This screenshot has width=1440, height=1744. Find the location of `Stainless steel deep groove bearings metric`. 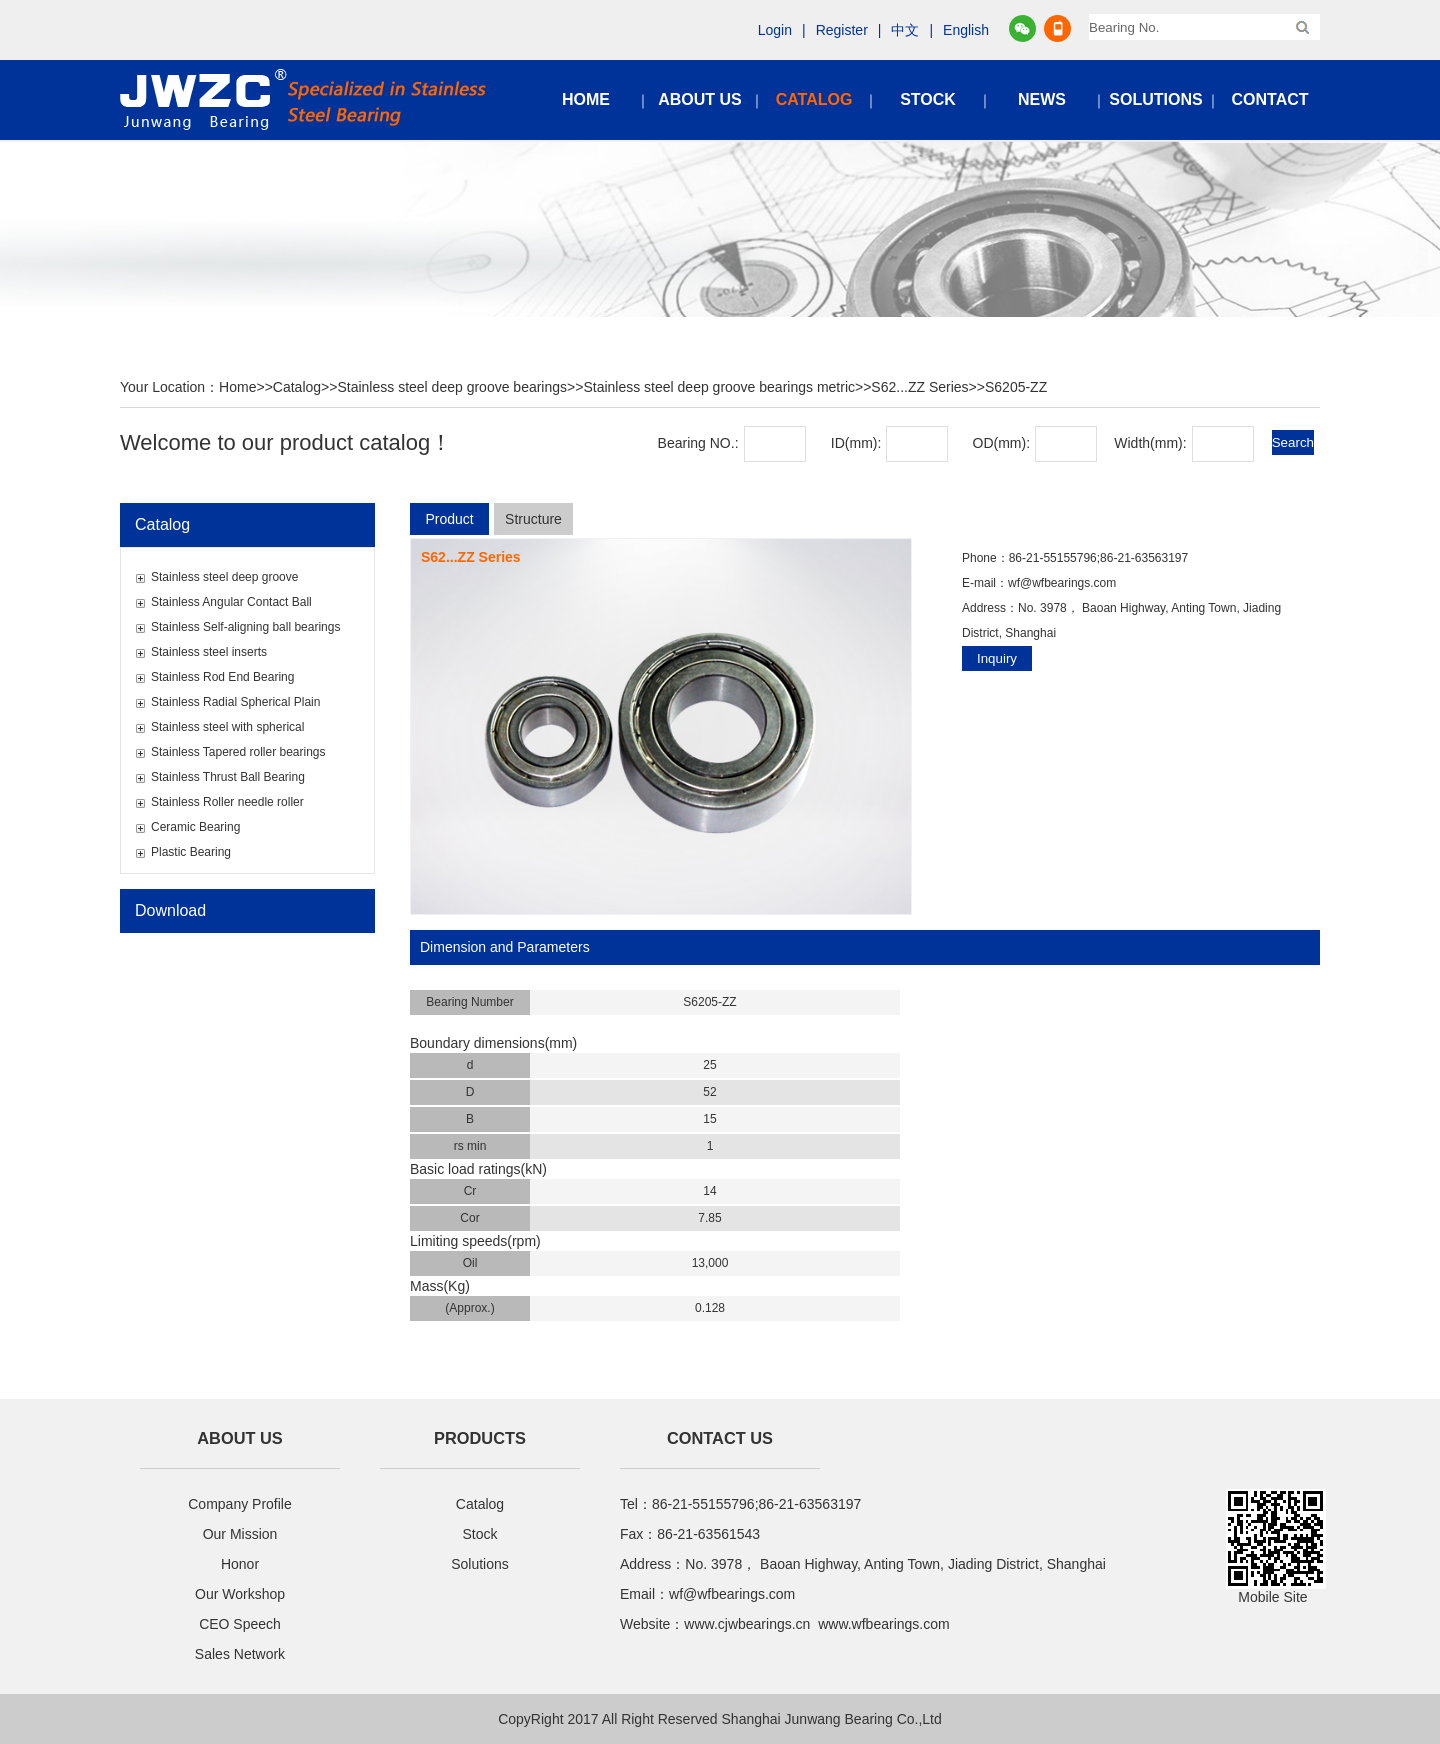

Stainless steel deep groove bearings metric is located at coordinates (719, 387).